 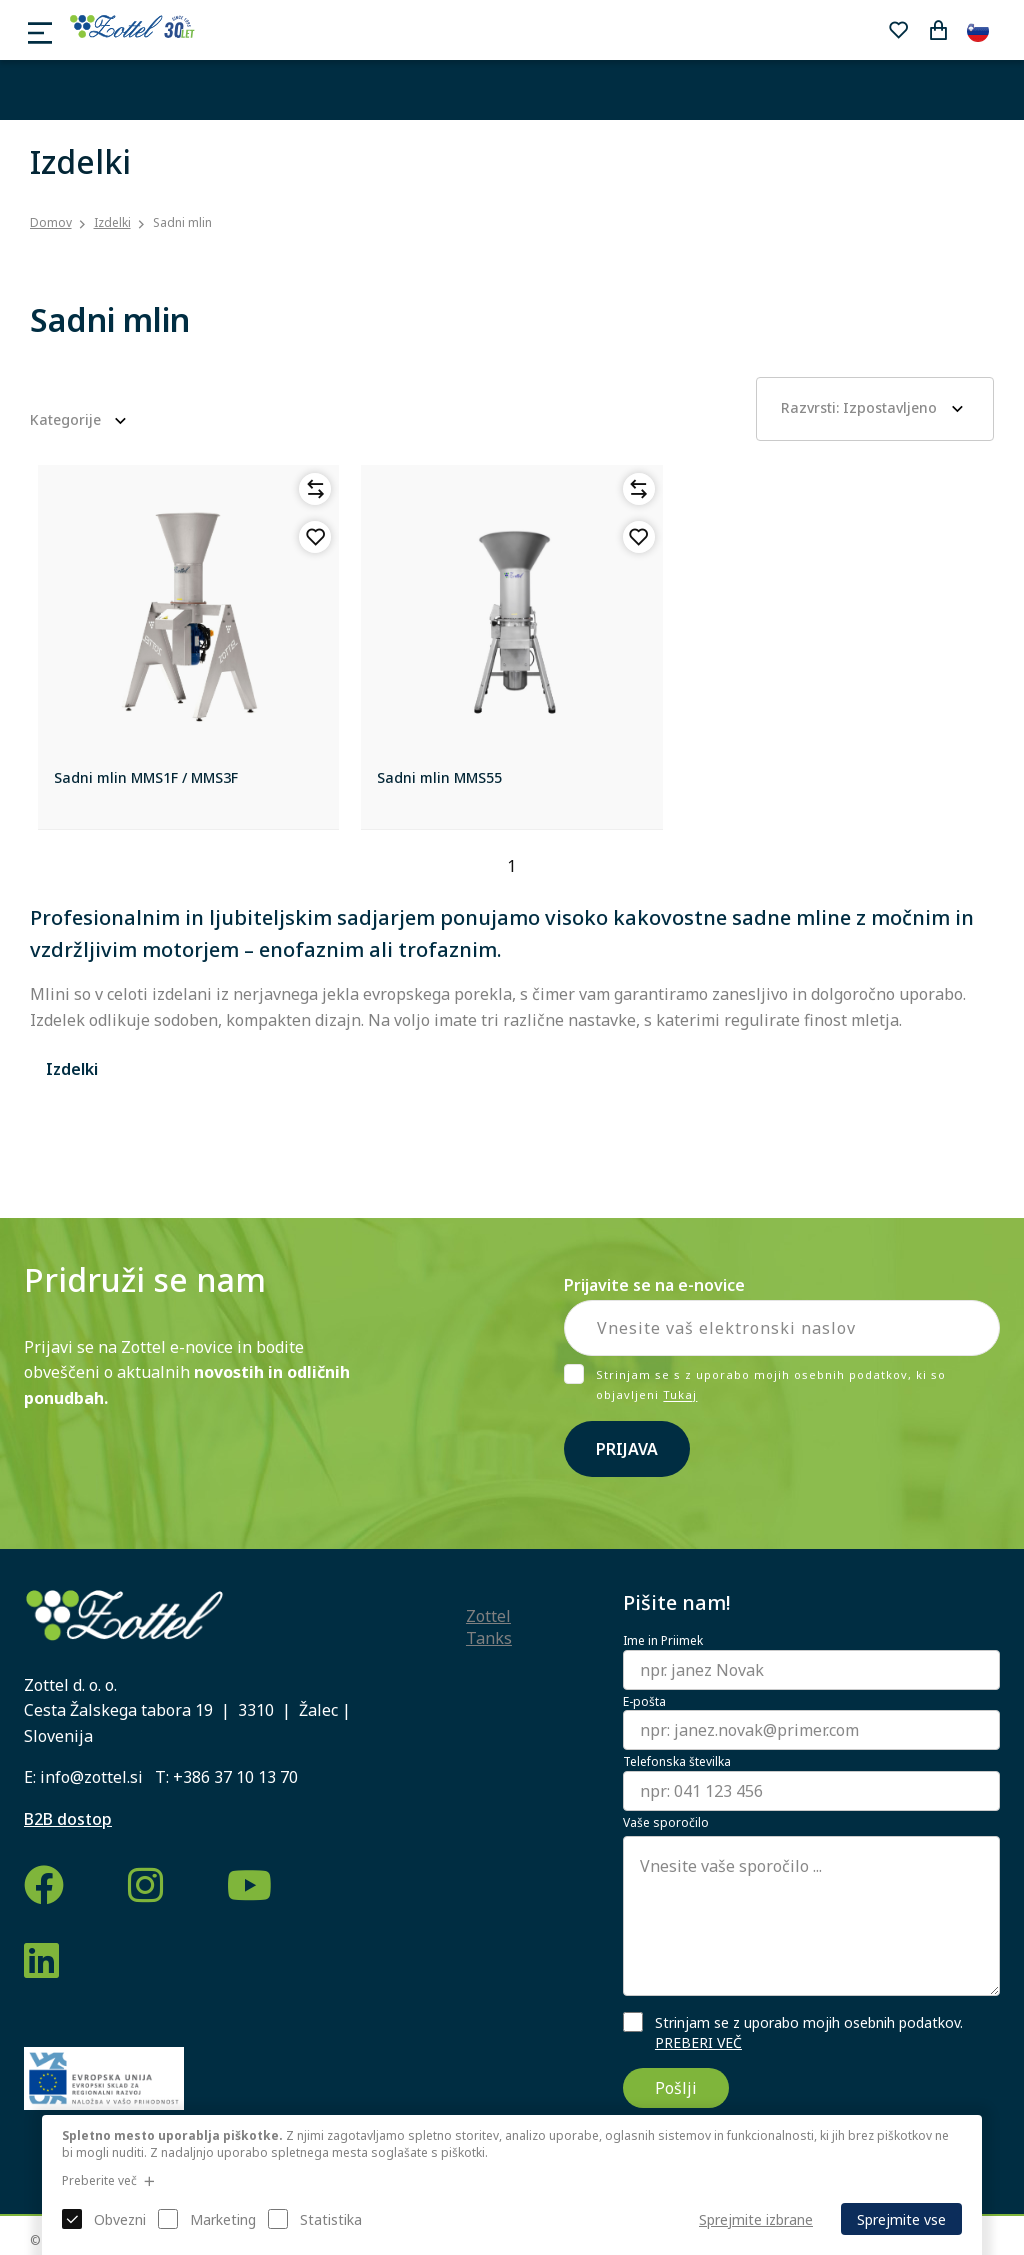 What do you see at coordinates (146, 777) in the screenshot?
I see `Sadni mlin MMS1F / MMS3F` at bounding box center [146, 777].